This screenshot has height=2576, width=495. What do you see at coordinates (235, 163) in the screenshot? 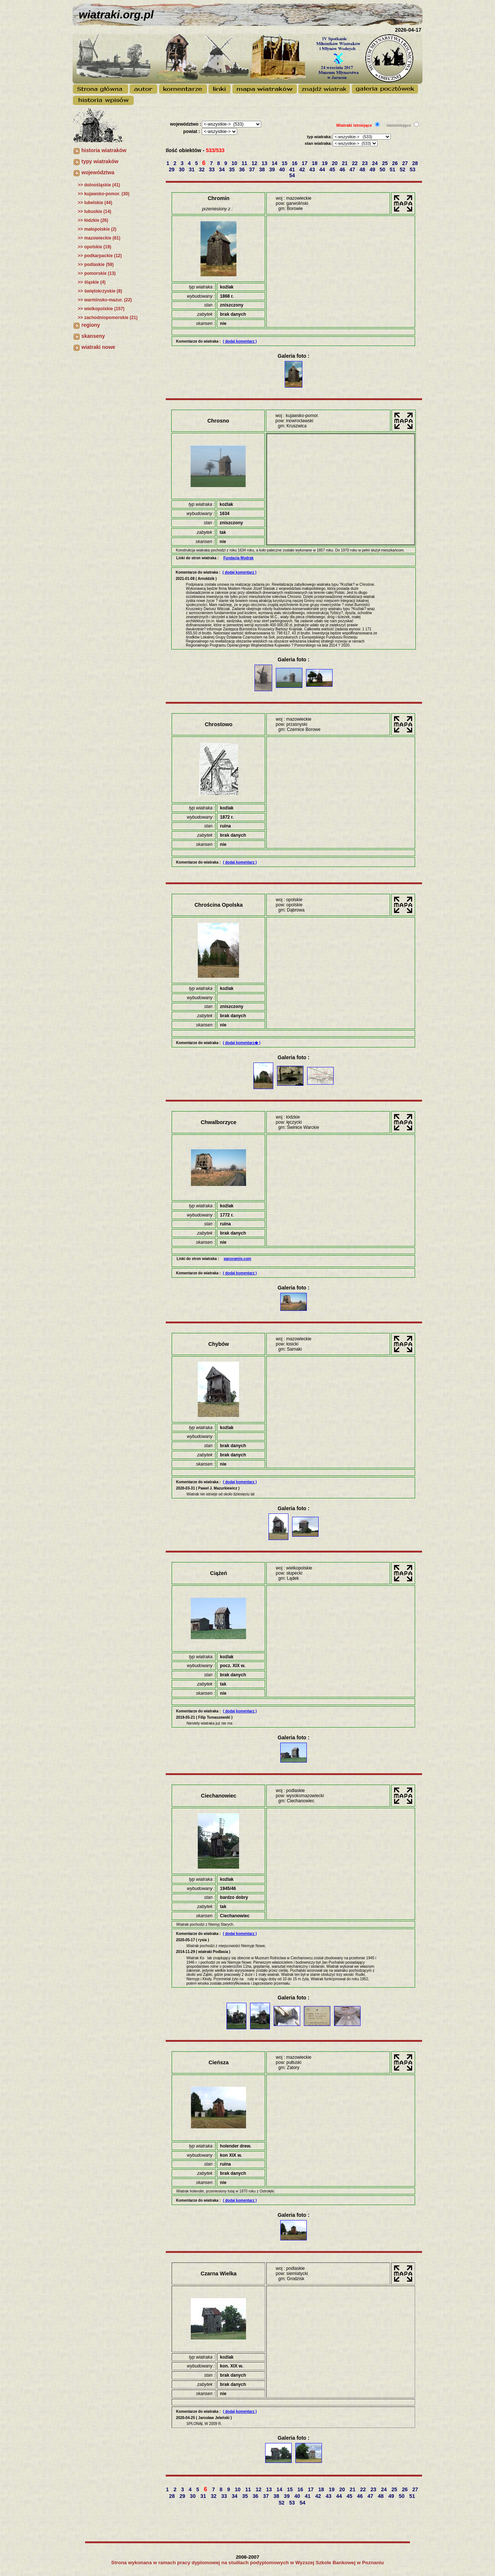
I see `10` at bounding box center [235, 163].